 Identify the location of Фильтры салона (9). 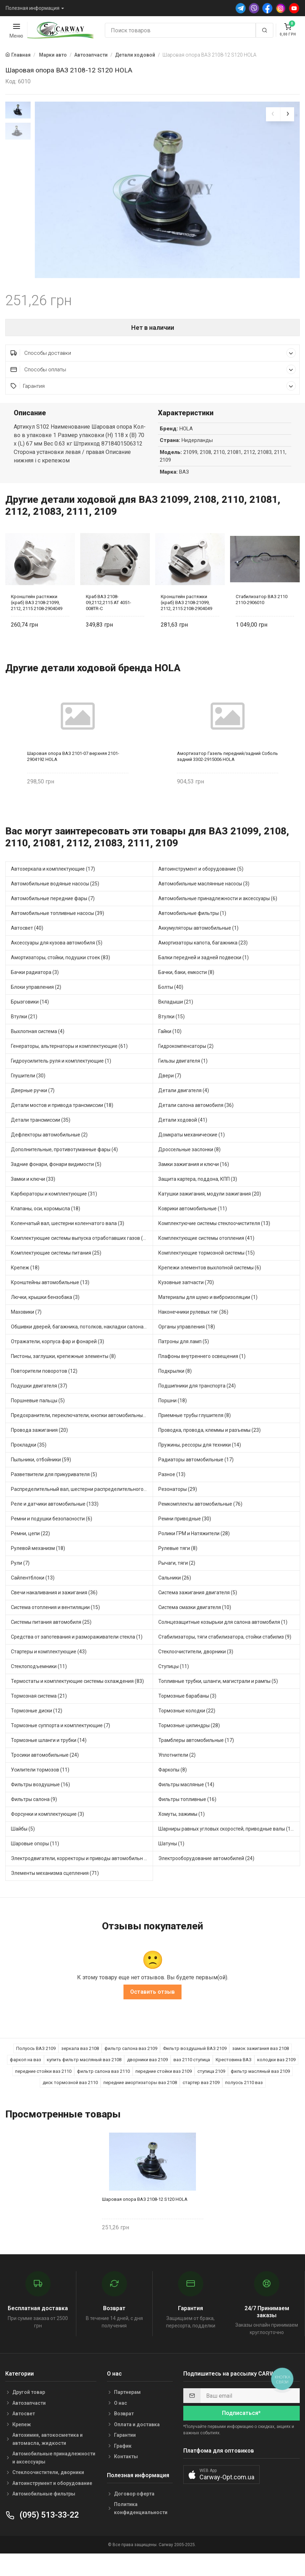
(34, 1819).